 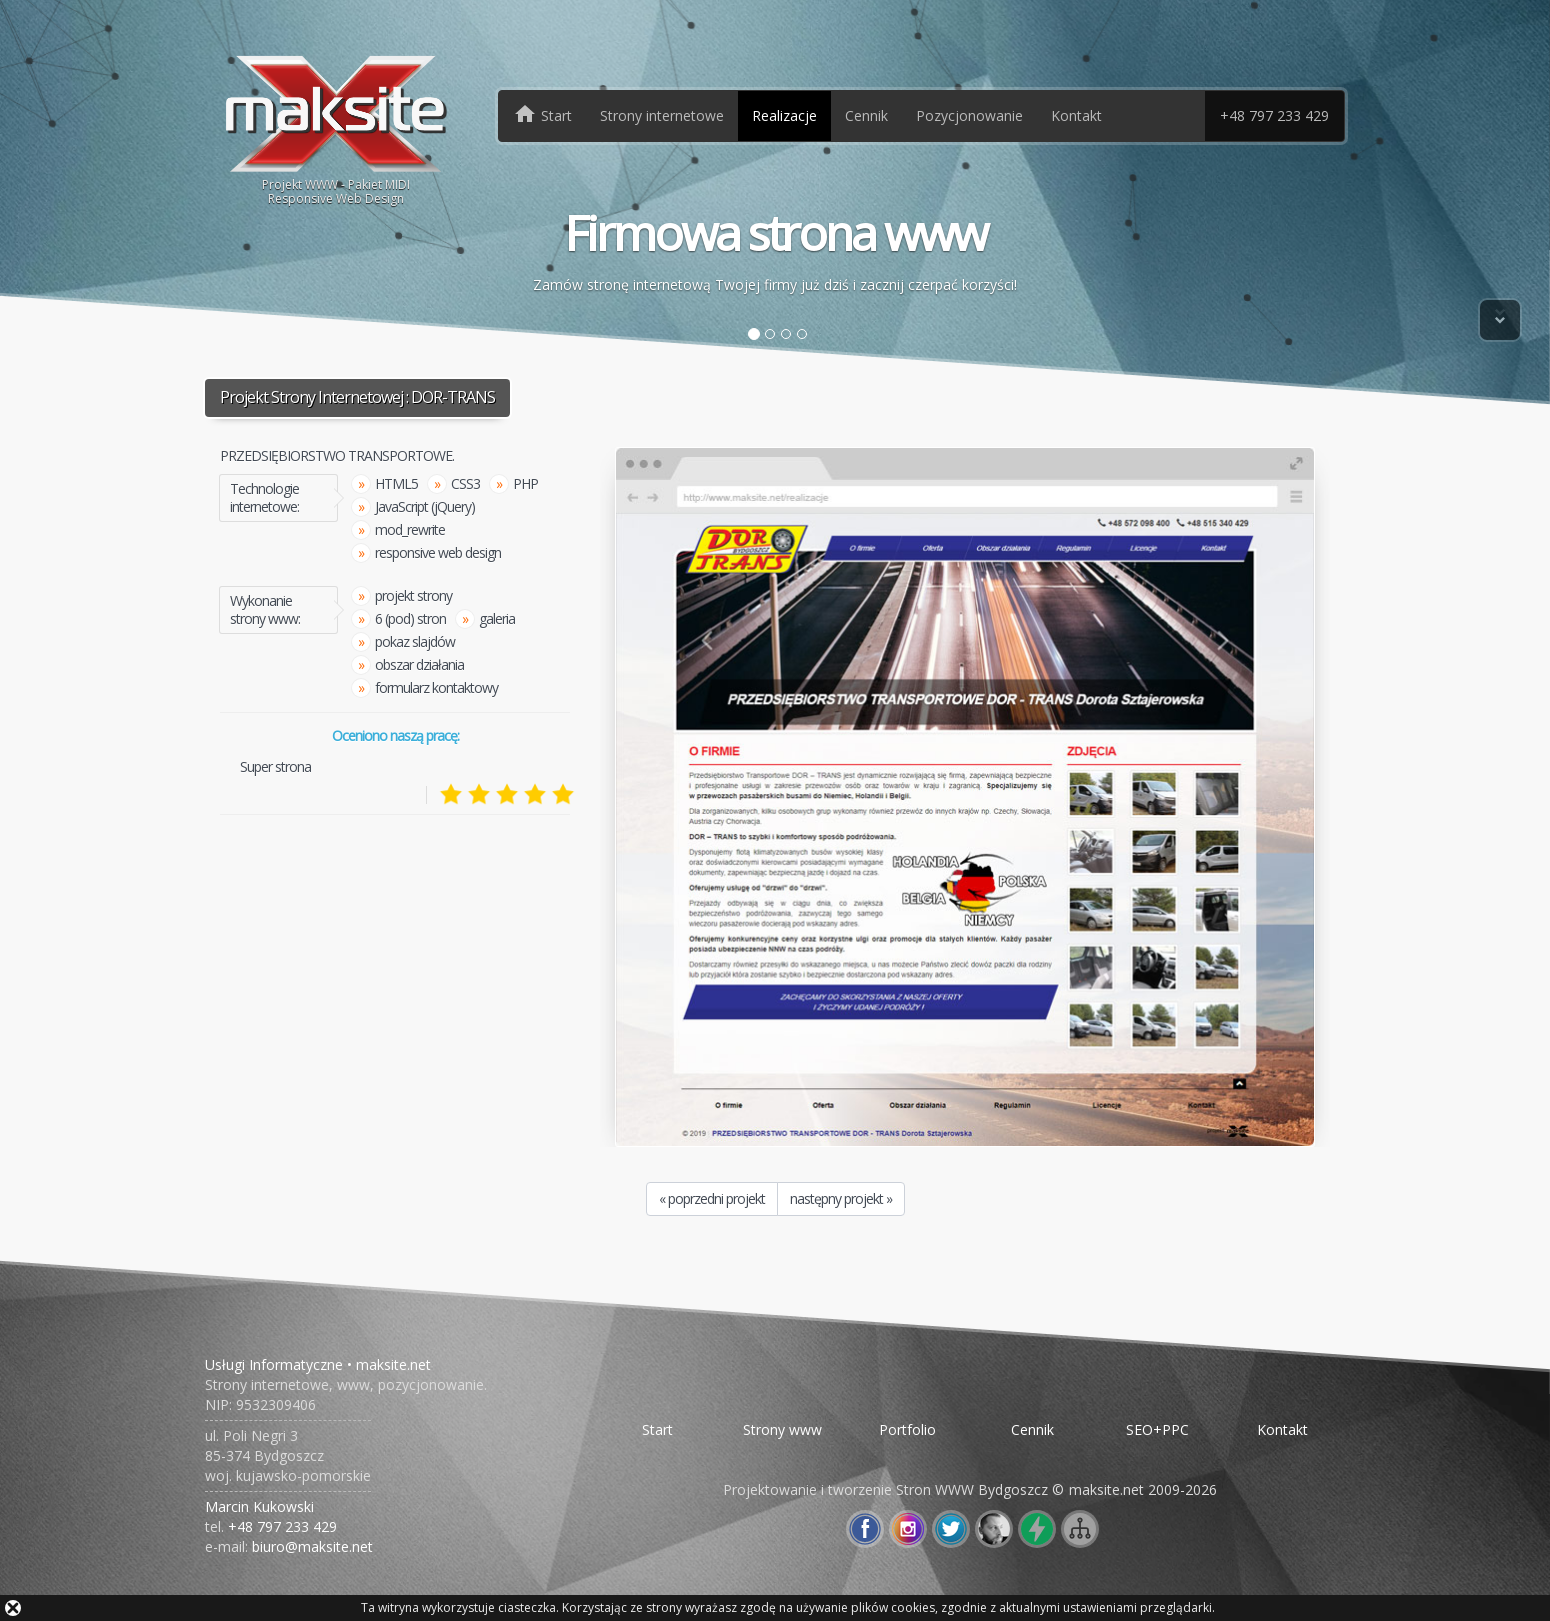 I want to click on « poprzedni projekt, so click(x=712, y=1198).